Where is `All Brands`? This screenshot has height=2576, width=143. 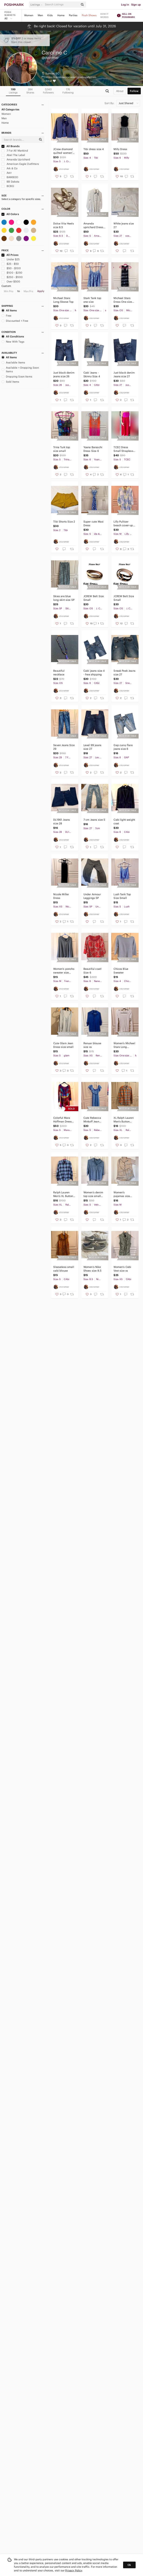 All Brands is located at coordinates (10, 146).